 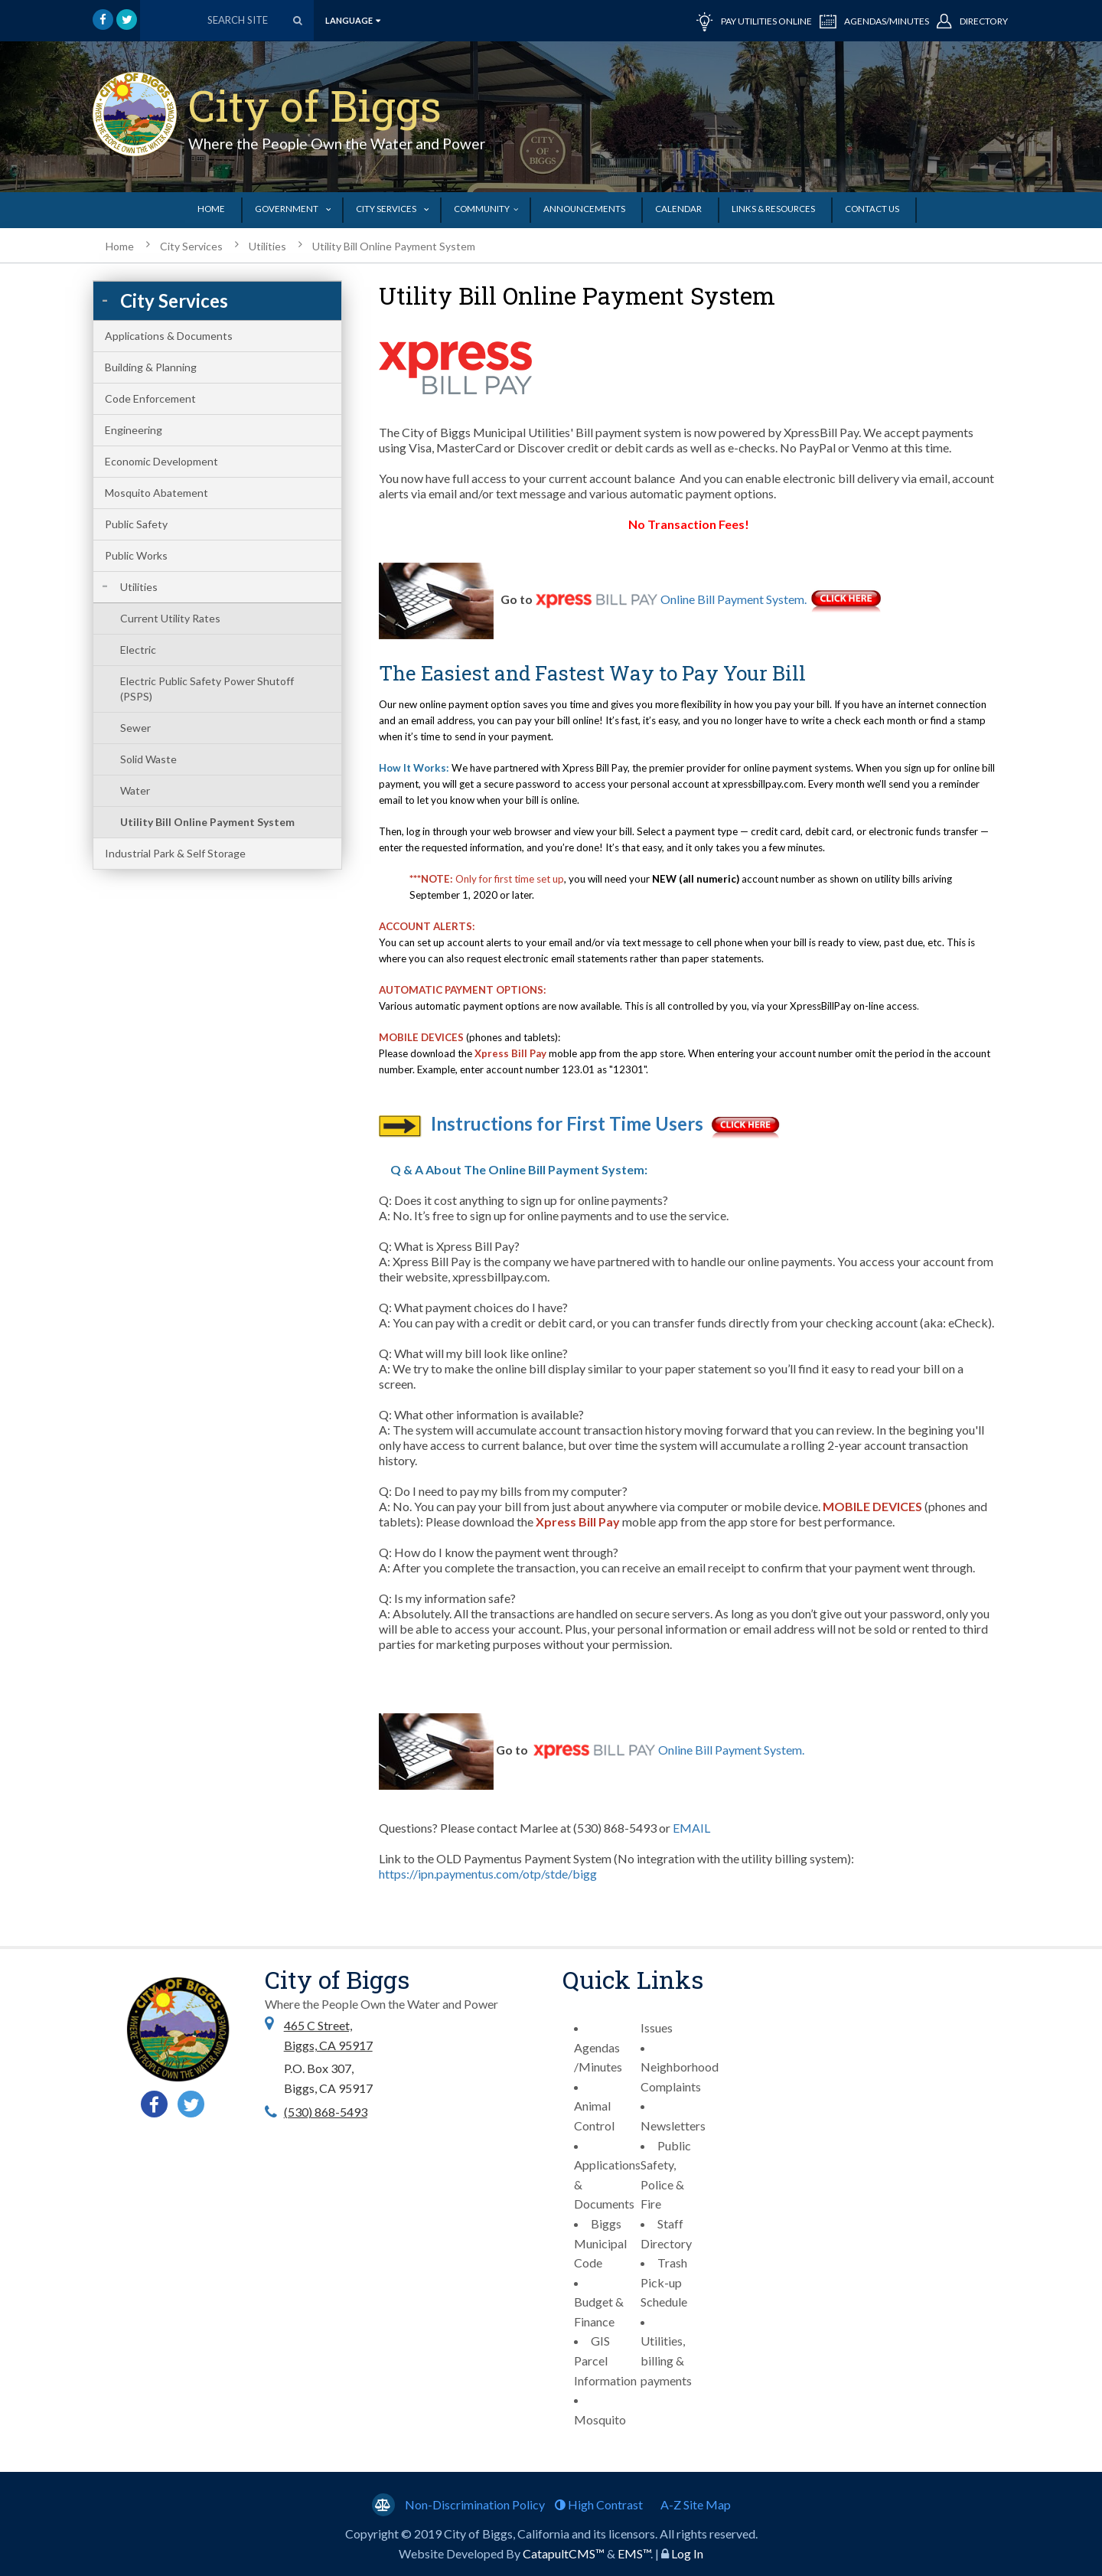 I want to click on Public Safety, so click(x=136, y=524).